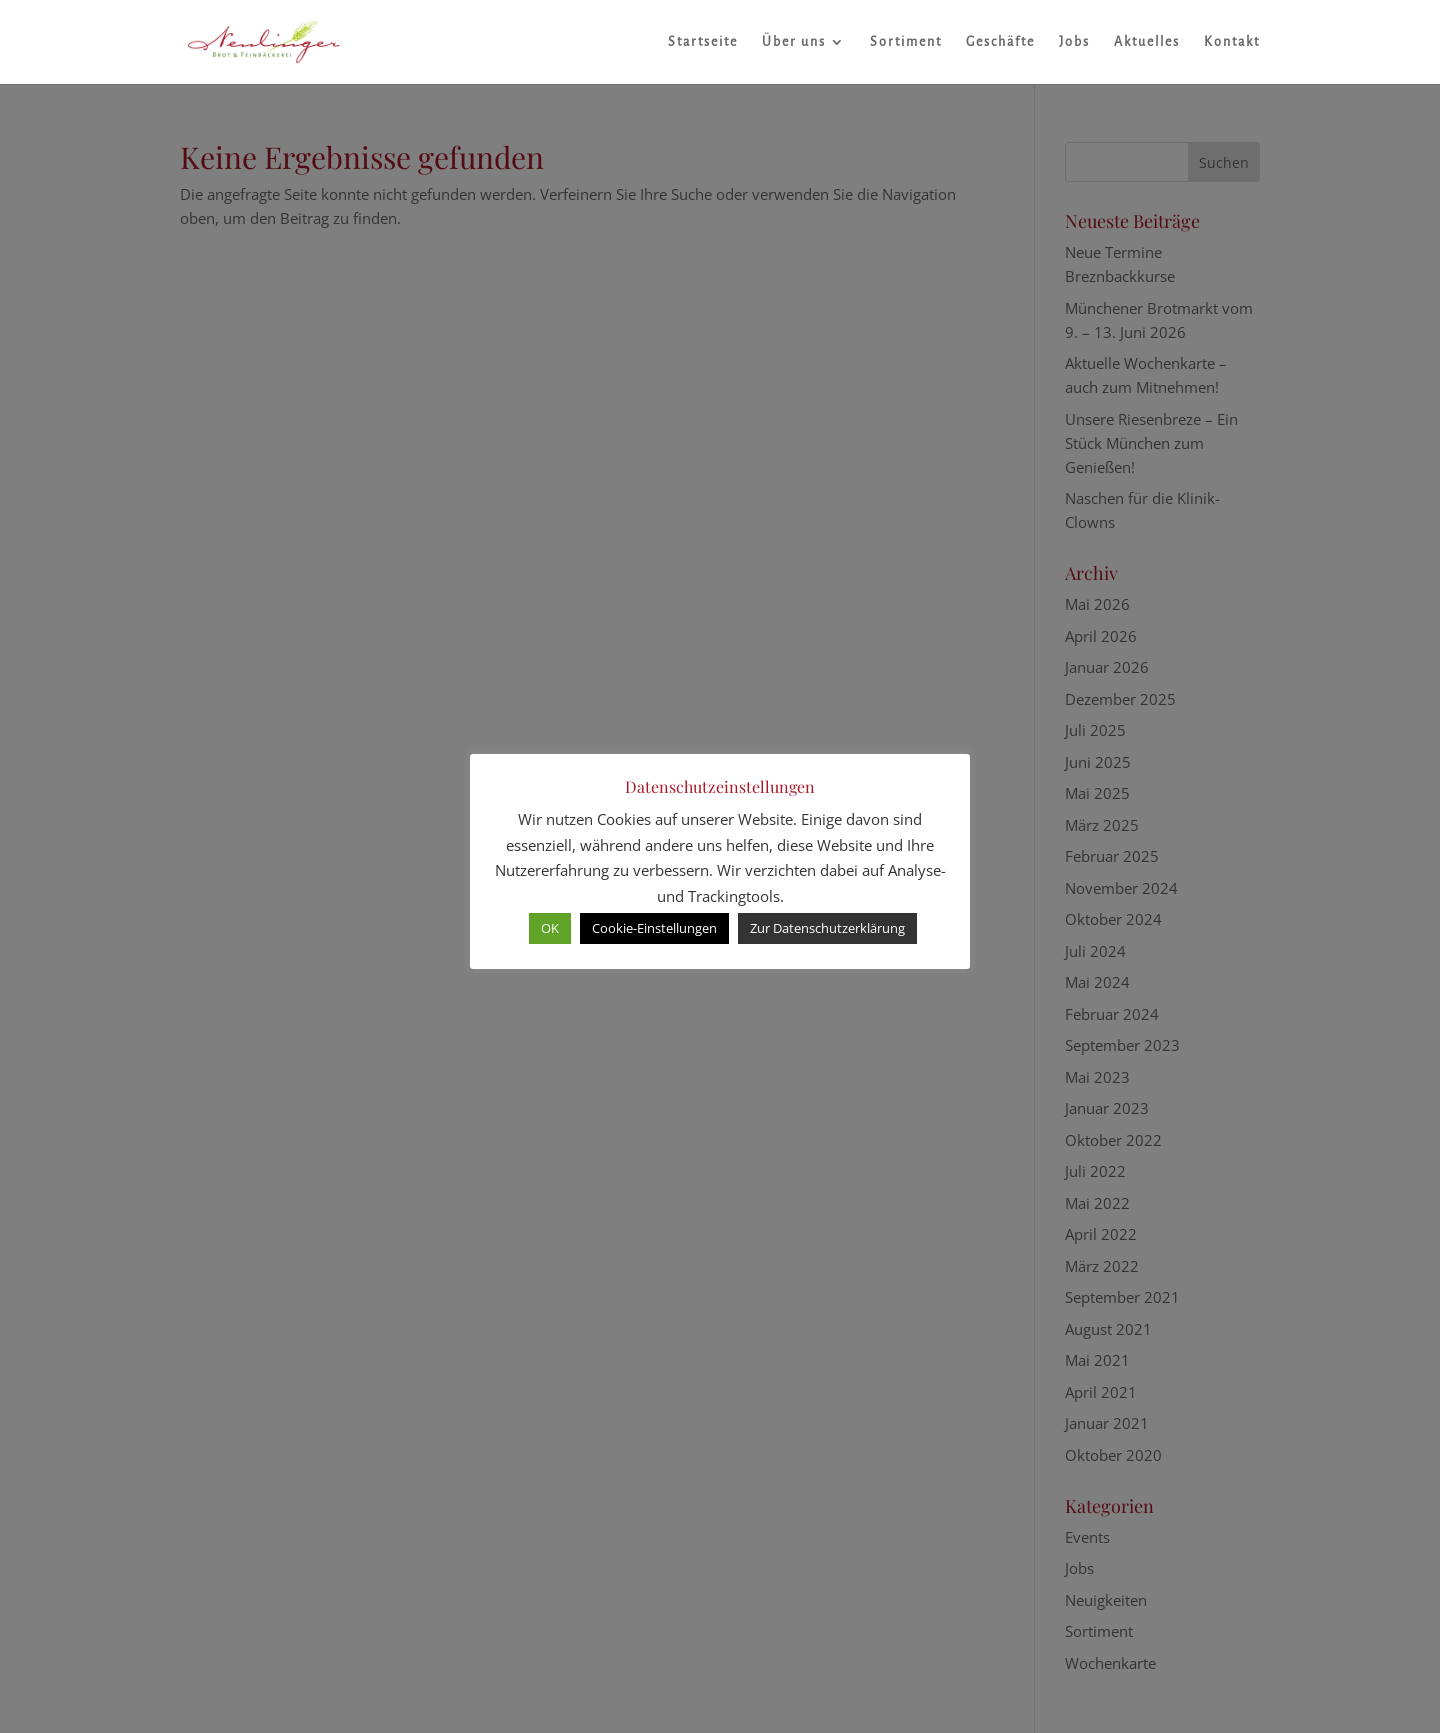  Describe the element at coordinates (906, 42) in the screenshot. I see `Sortiment` at that location.